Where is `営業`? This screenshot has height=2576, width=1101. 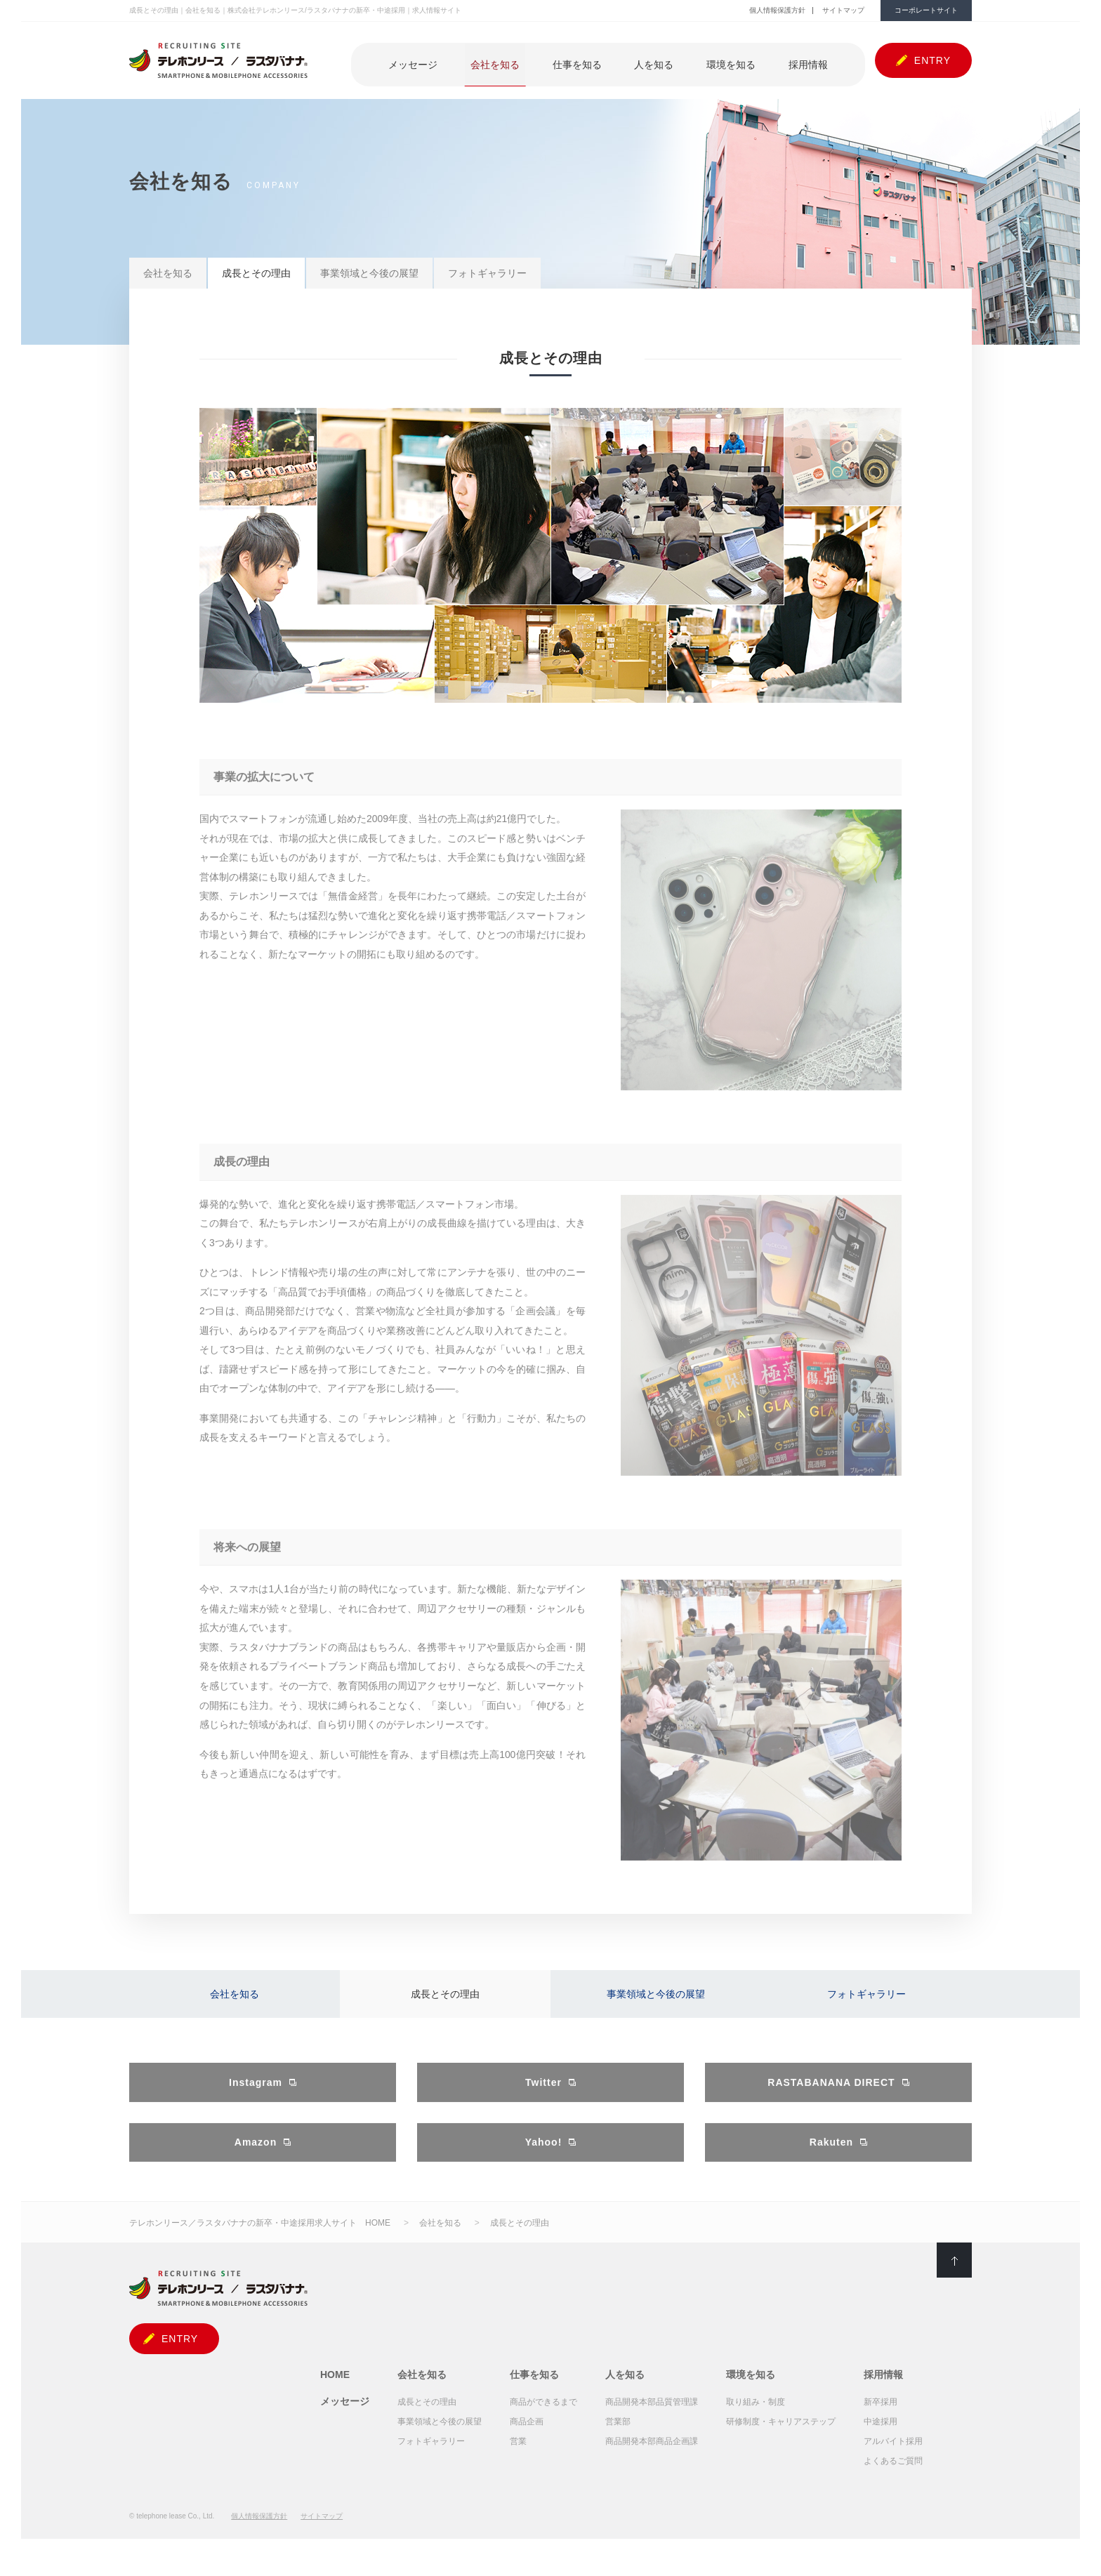 営業 is located at coordinates (518, 2457).